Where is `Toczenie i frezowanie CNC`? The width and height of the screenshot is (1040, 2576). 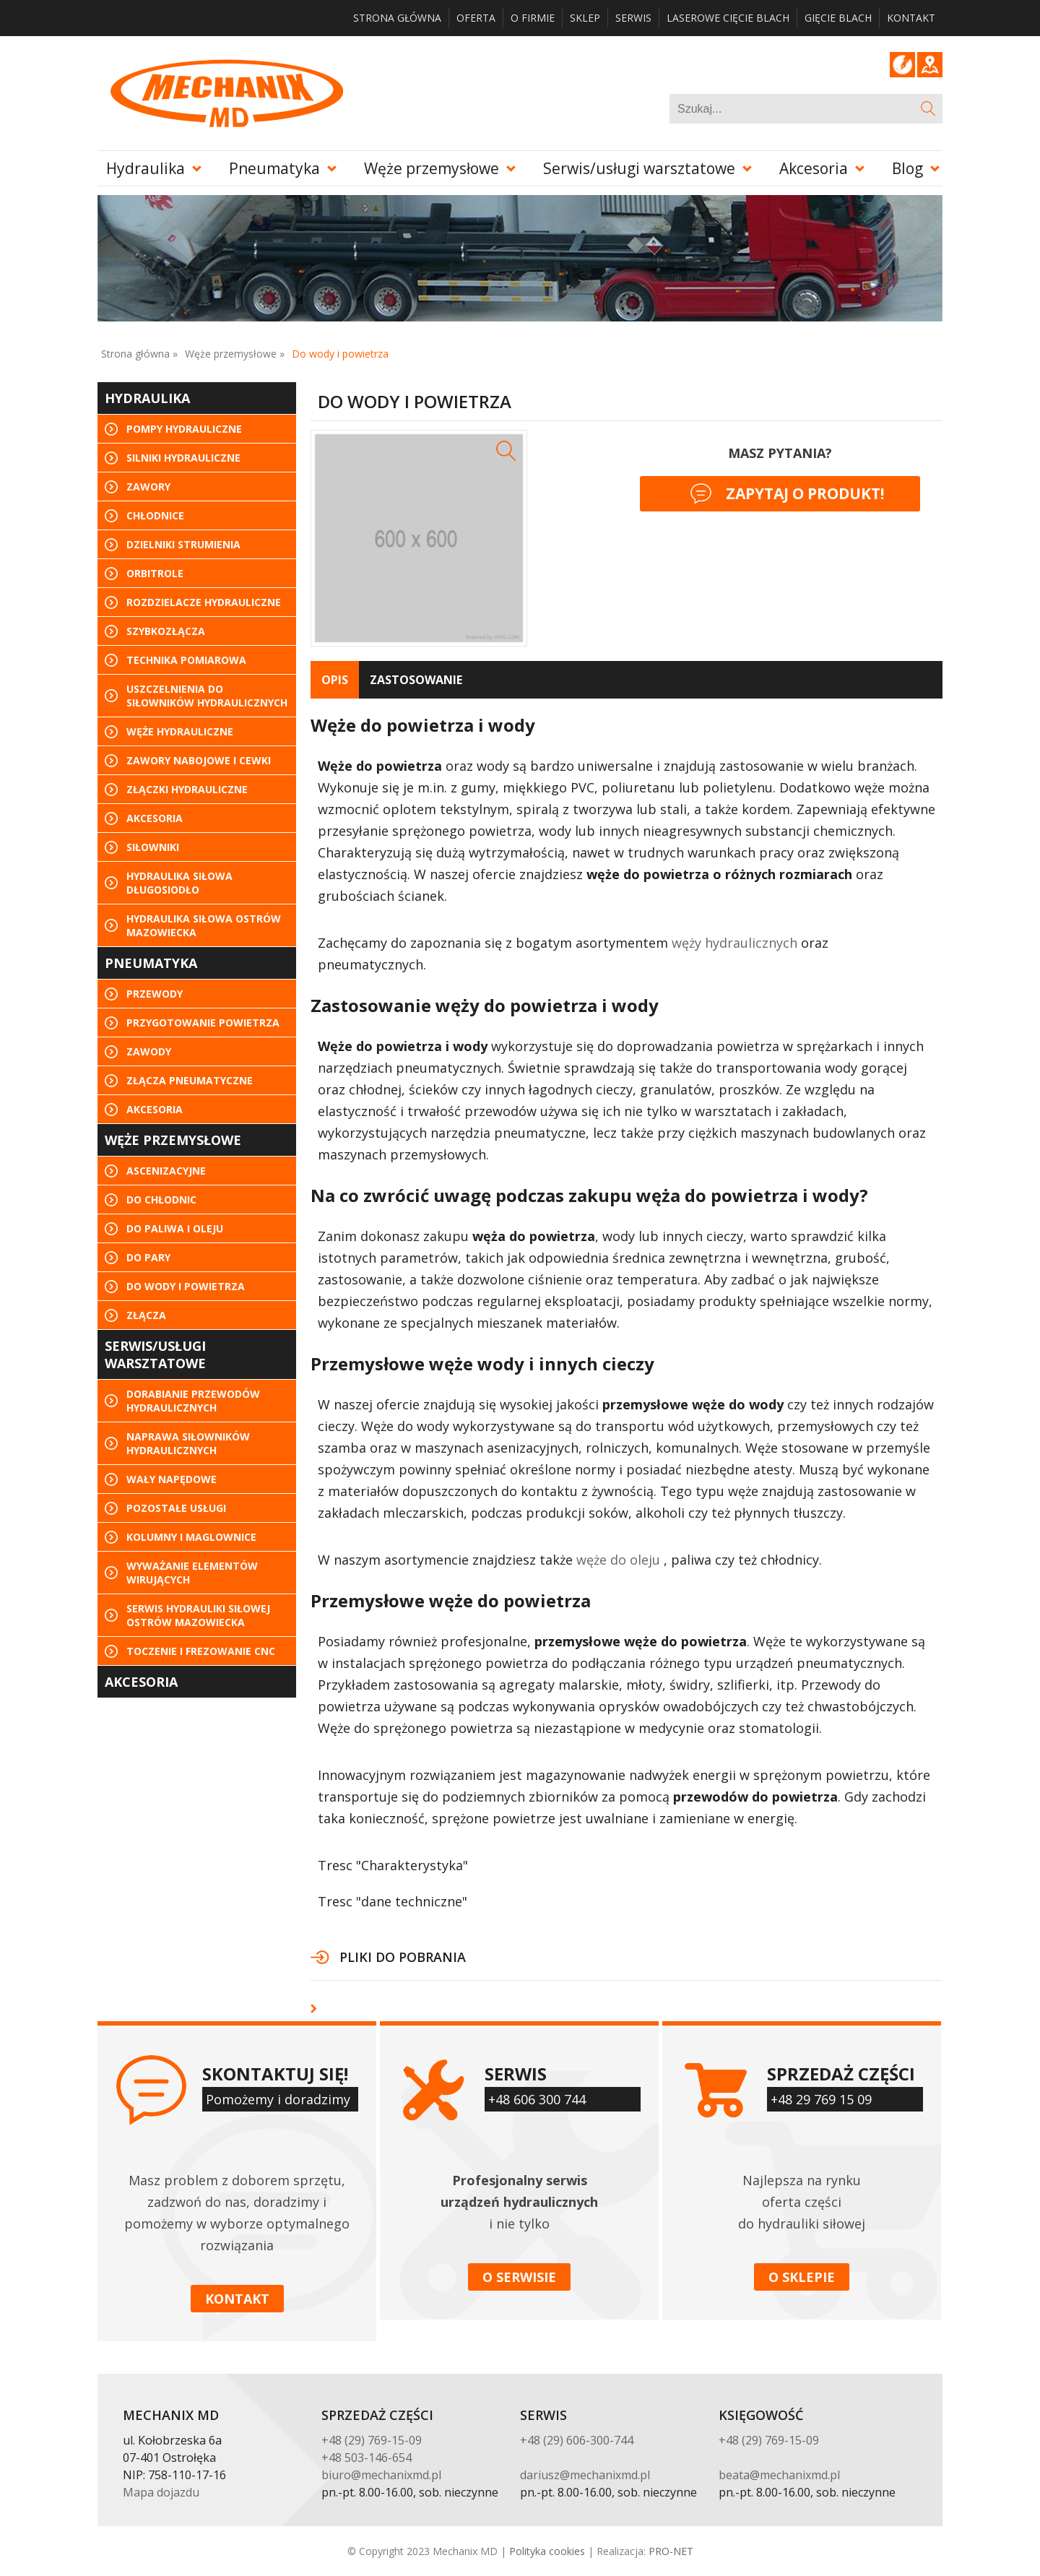
Toczenie i frezowanie CNC is located at coordinates (200, 1651).